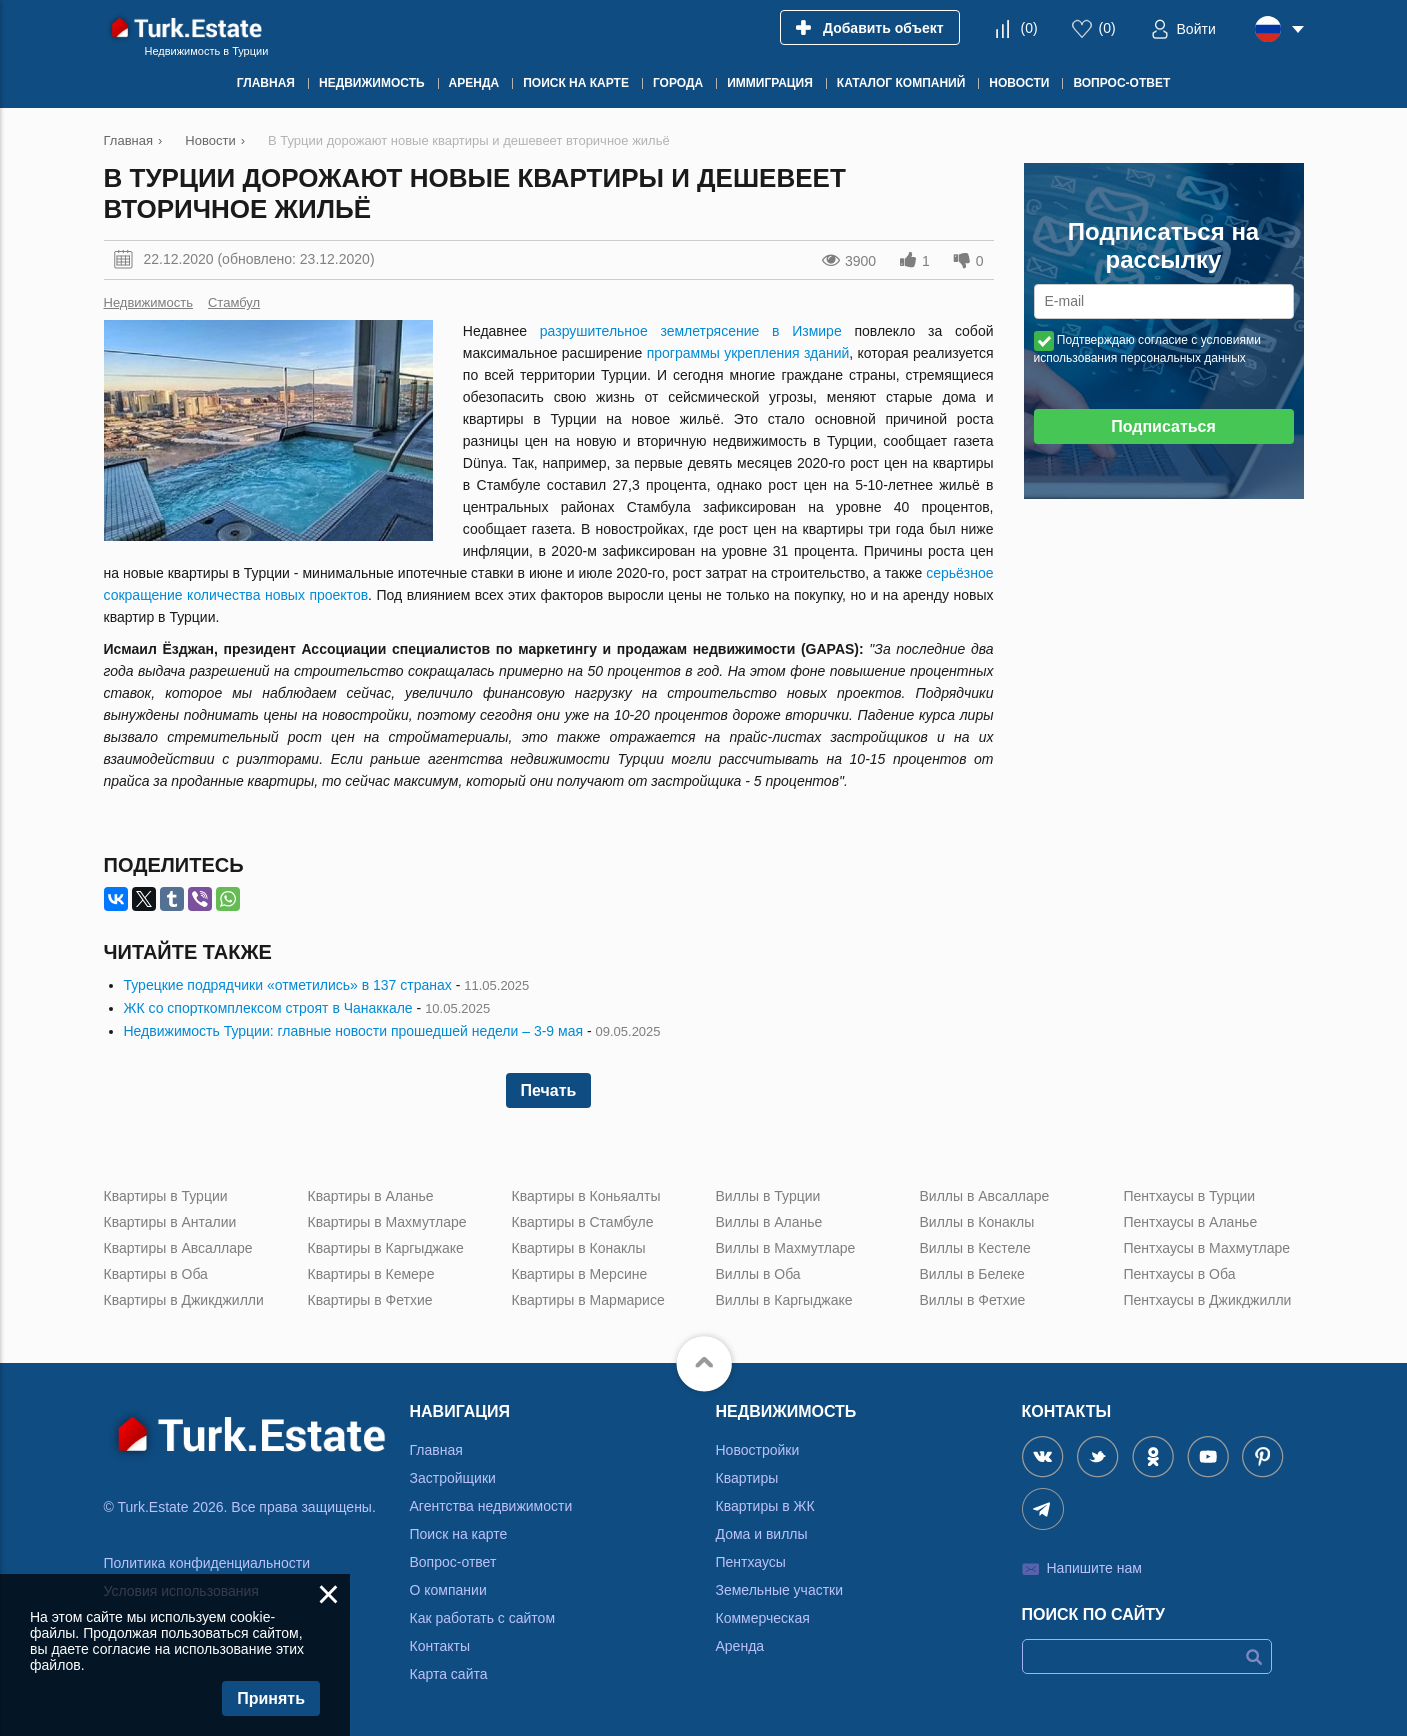 Image resolution: width=1407 pixels, height=1736 pixels. Describe the element at coordinates (758, 1450) in the screenshot. I see `Новостройки` at that location.